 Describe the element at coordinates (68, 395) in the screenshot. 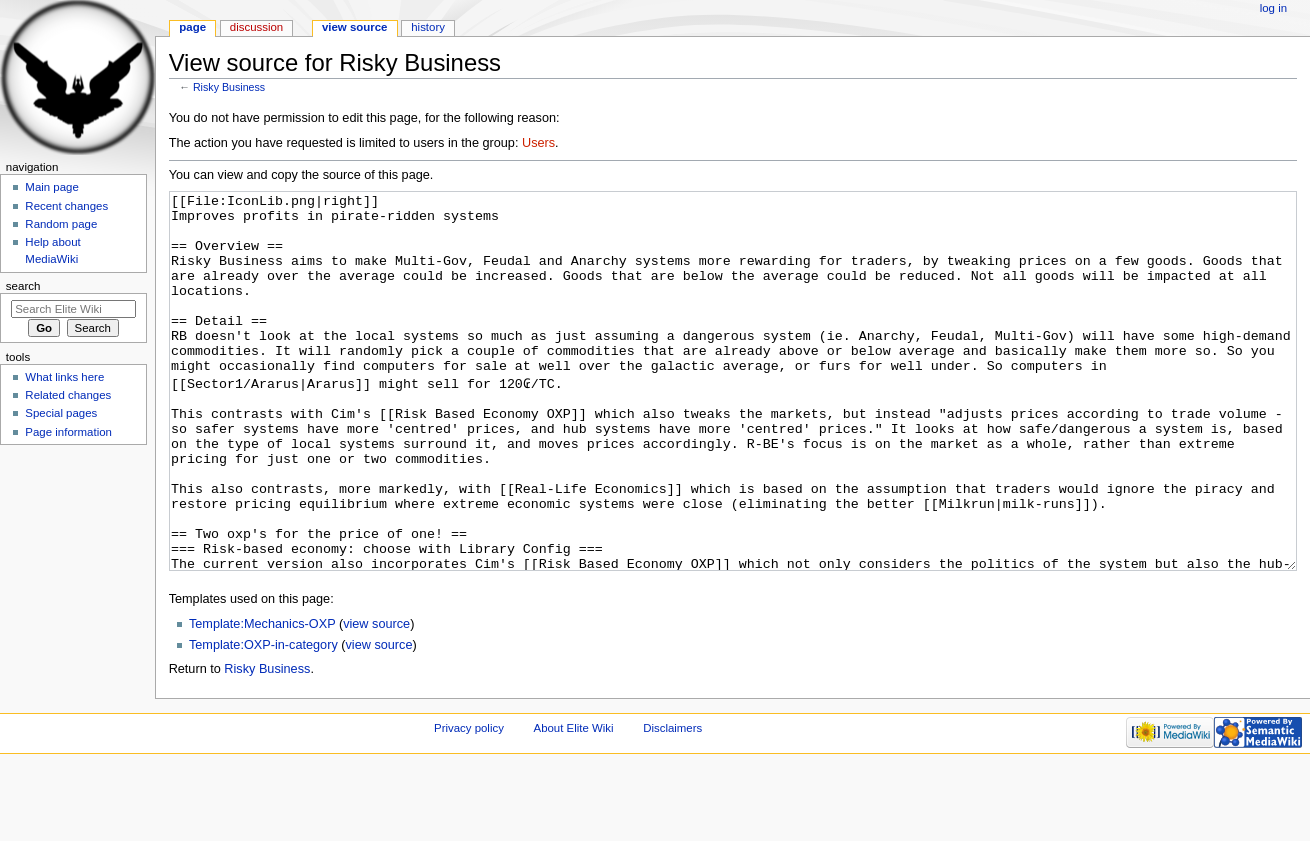

I see `Related changes` at that location.